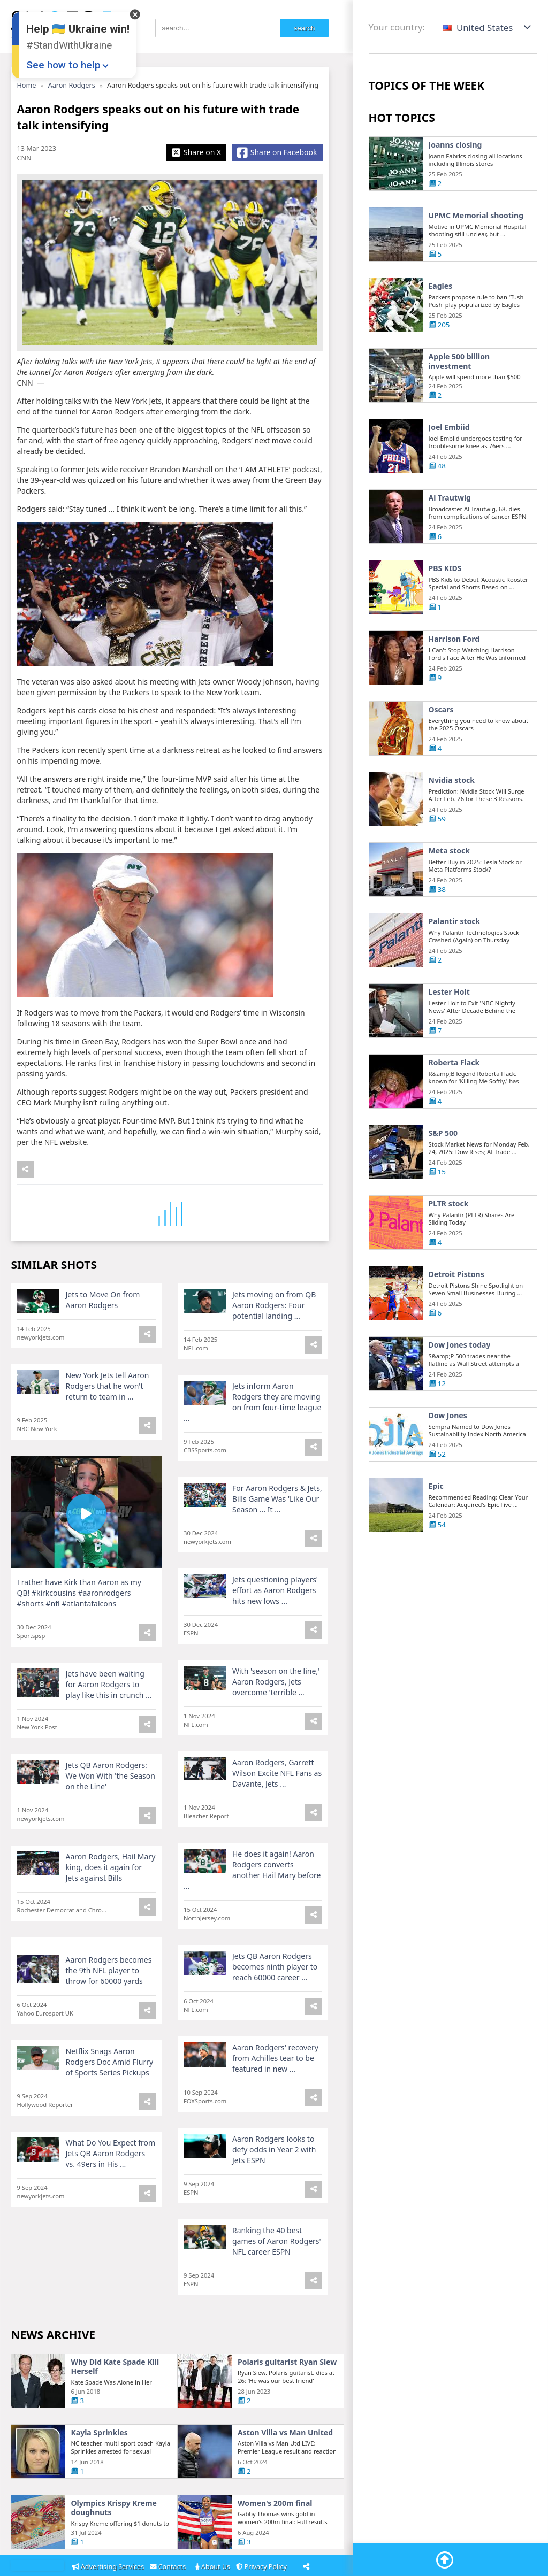 The height and width of the screenshot is (2576, 548). What do you see at coordinates (450, 539) in the screenshot?
I see `Al Trautwig` at bounding box center [450, 539].